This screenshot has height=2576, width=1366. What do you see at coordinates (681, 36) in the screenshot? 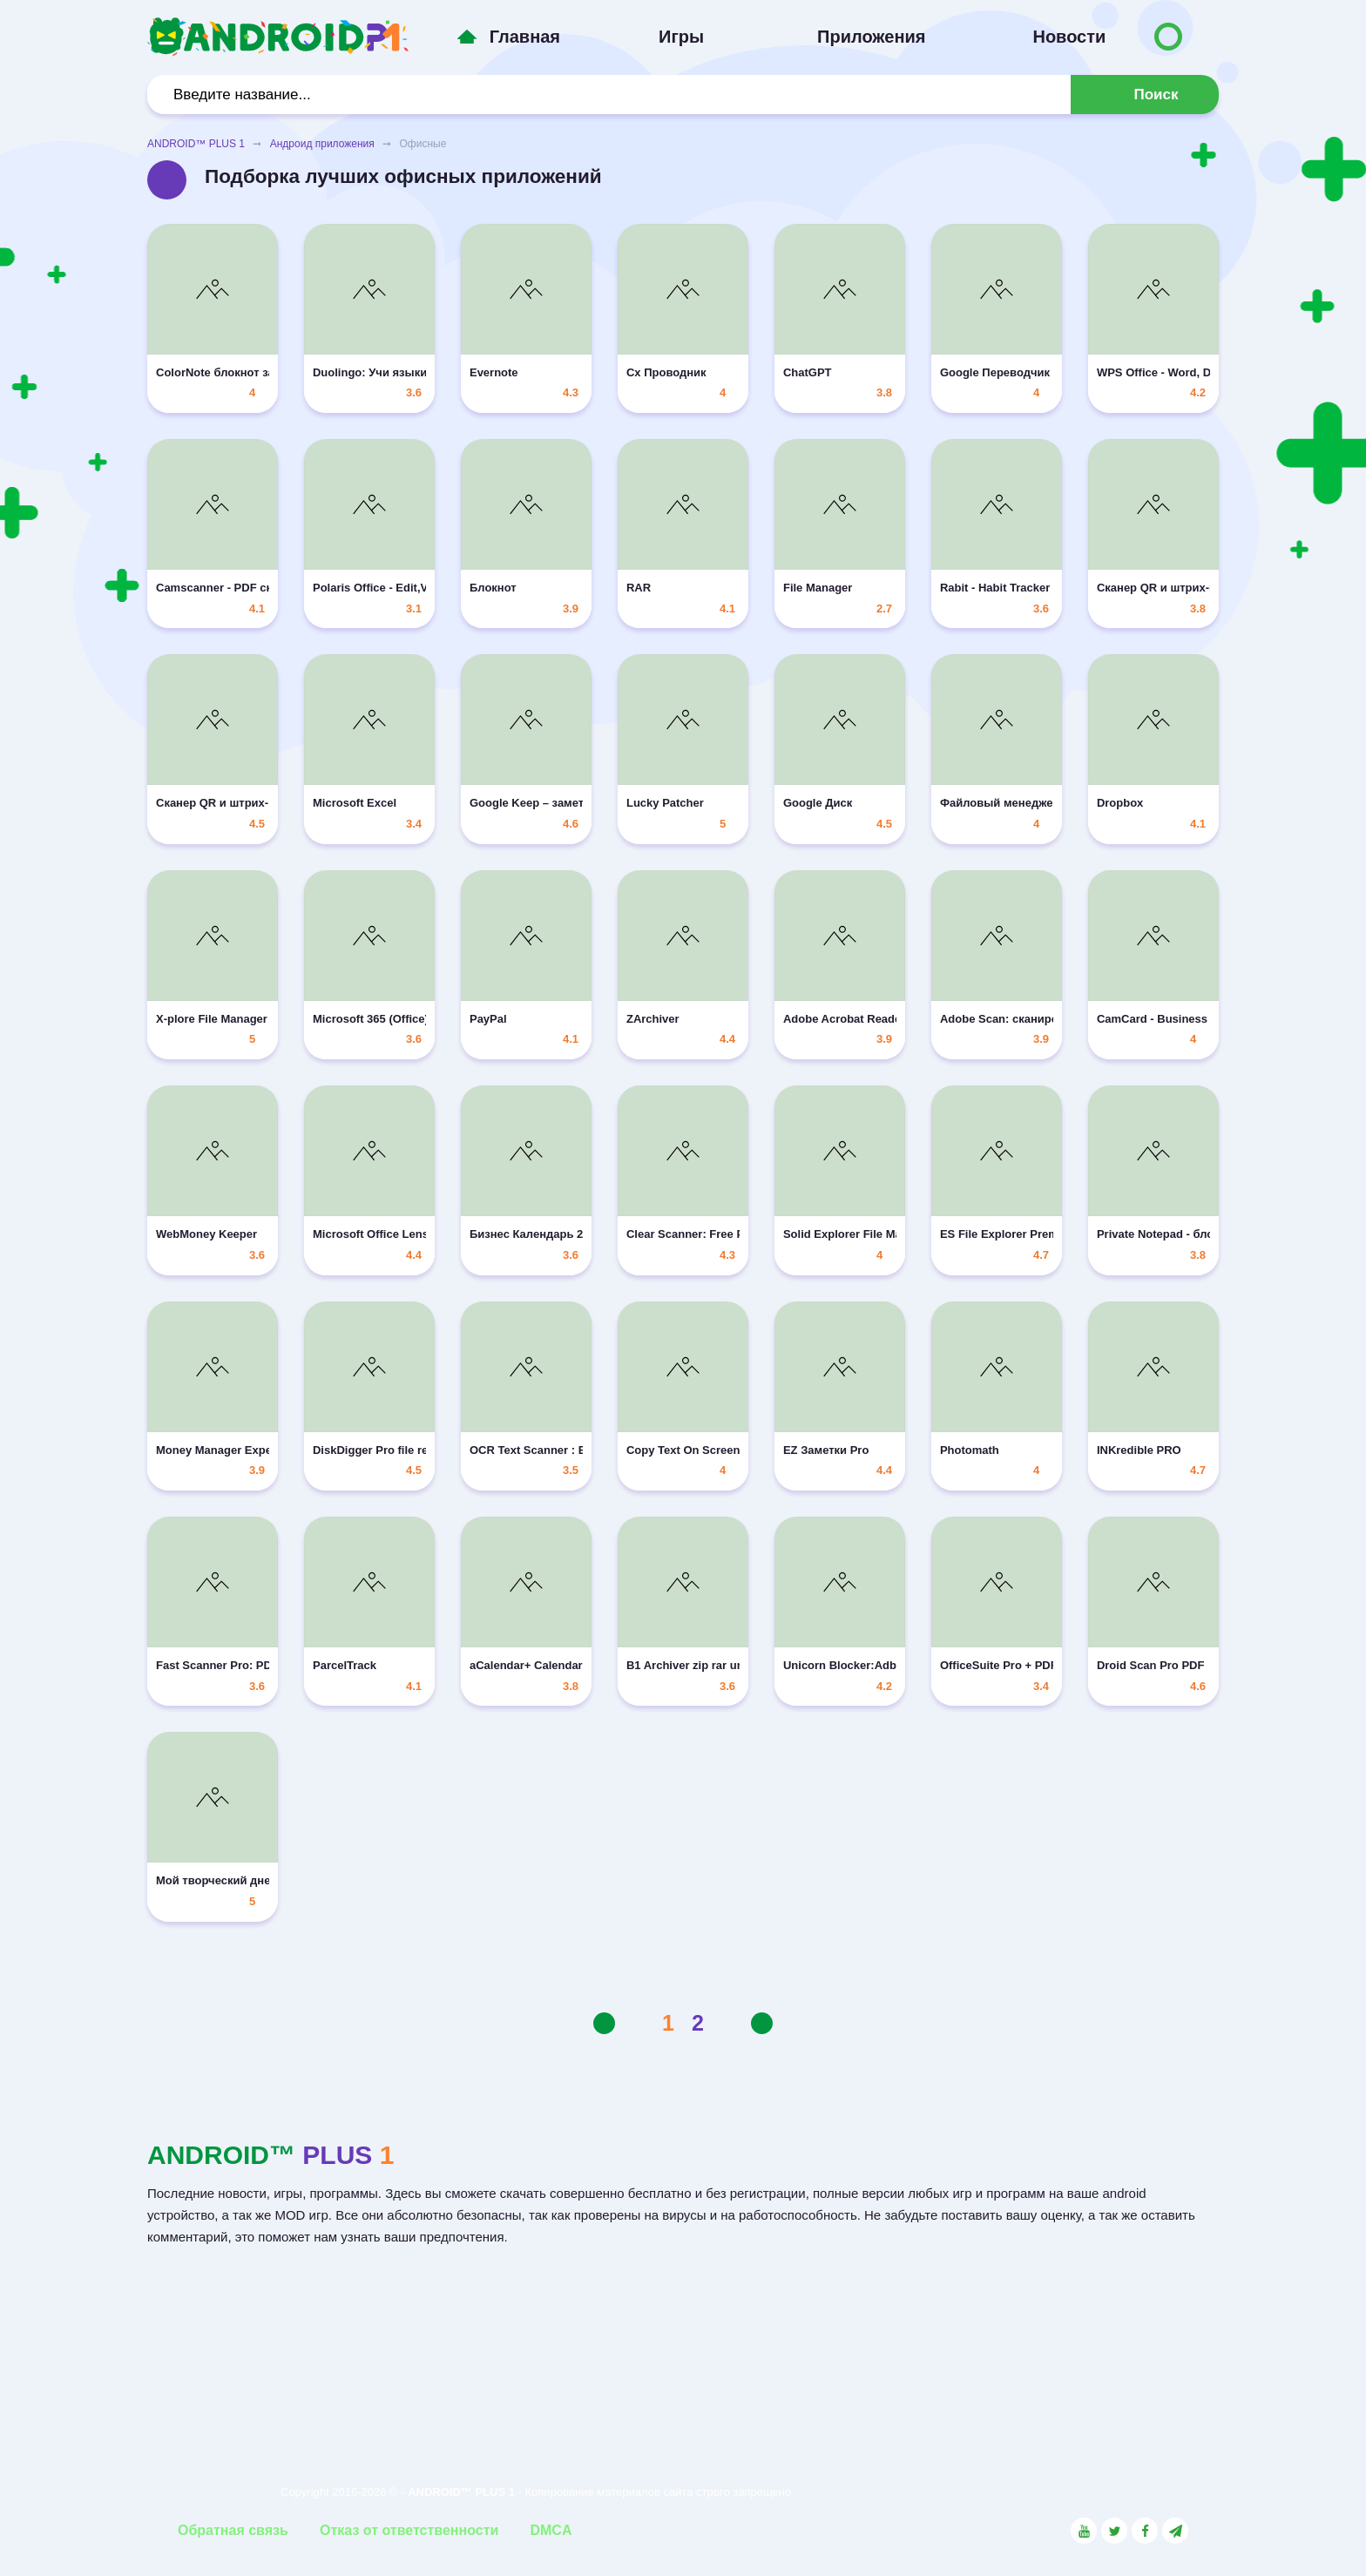
I see `Игры` at bounding box center [681, 36].